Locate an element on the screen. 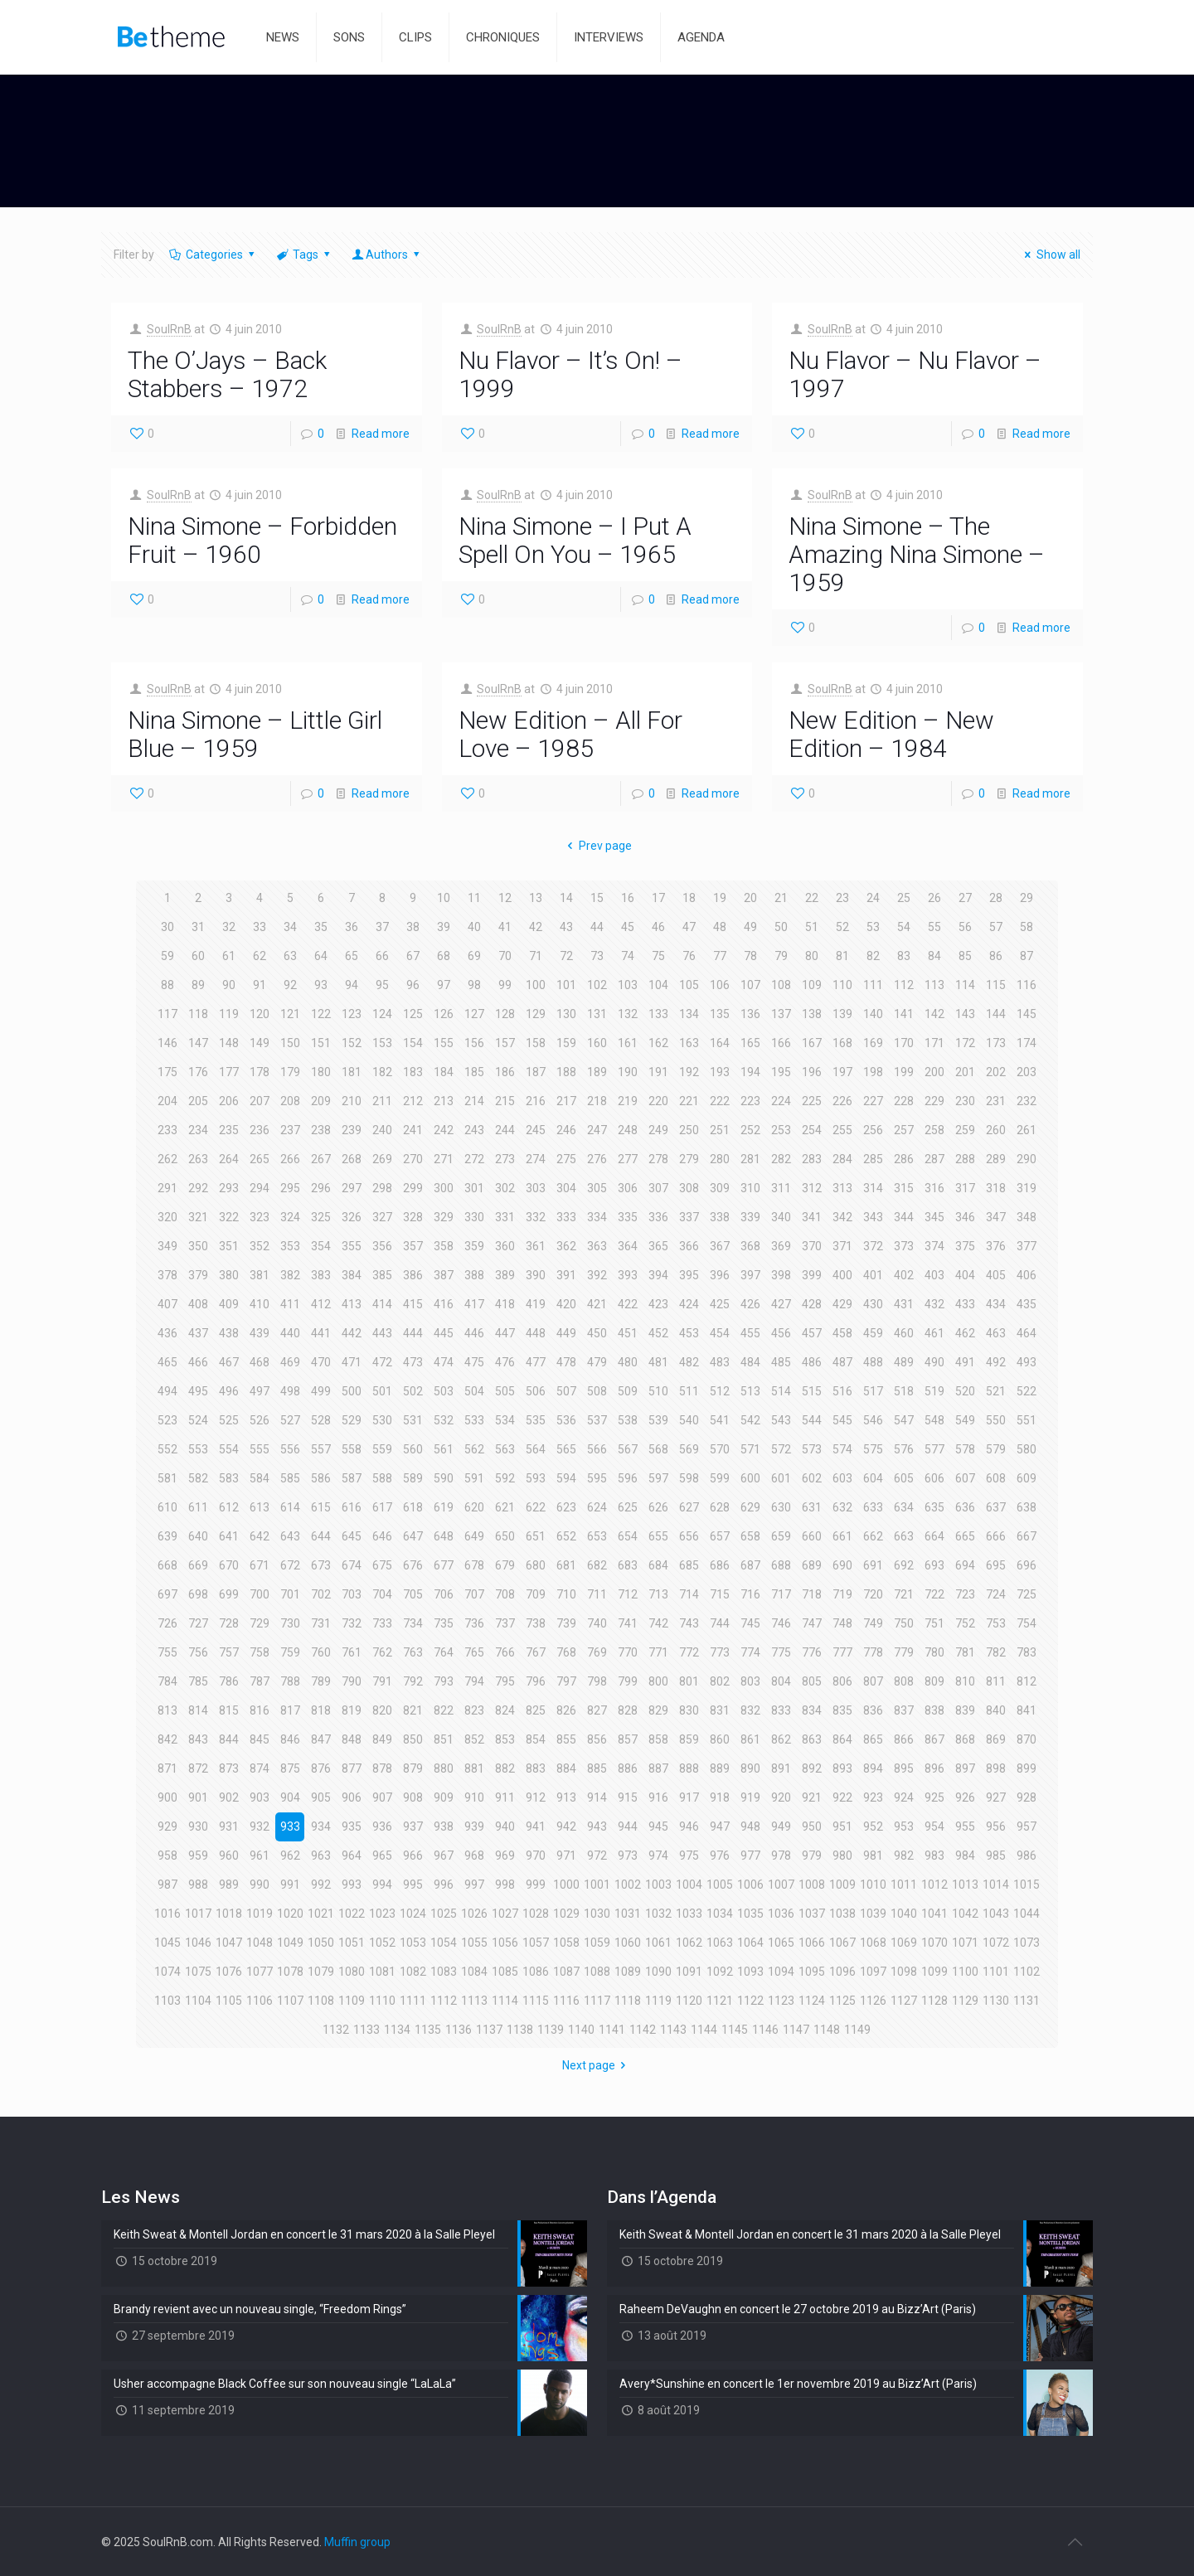  1067 is located at coordinates (842, 1942).